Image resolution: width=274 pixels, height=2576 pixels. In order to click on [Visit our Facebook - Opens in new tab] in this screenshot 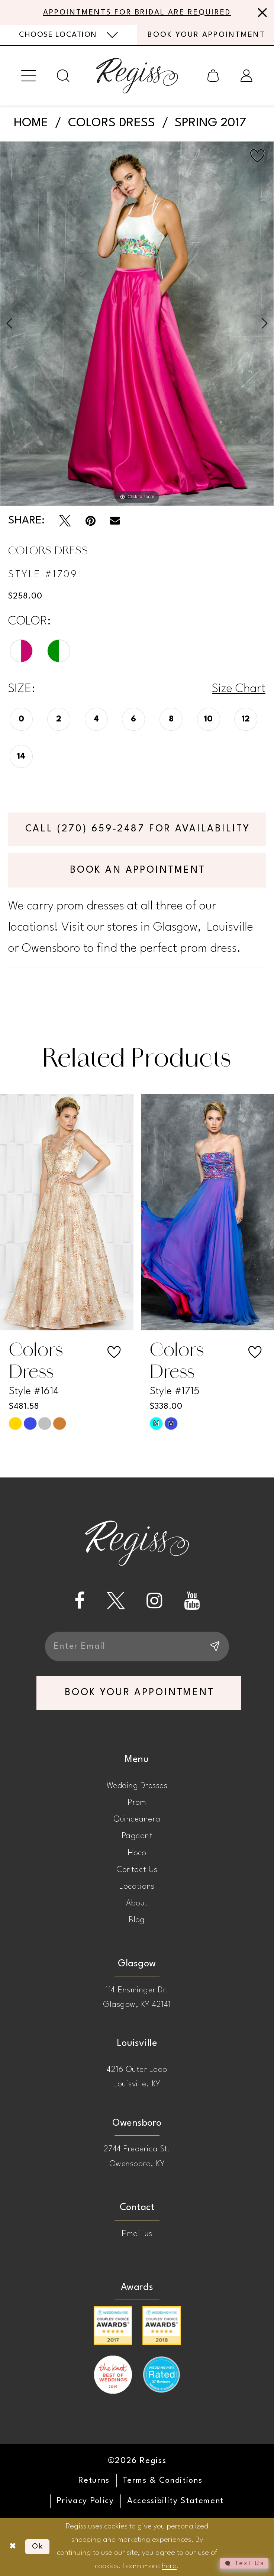, I will do `click(79, 1601)`.